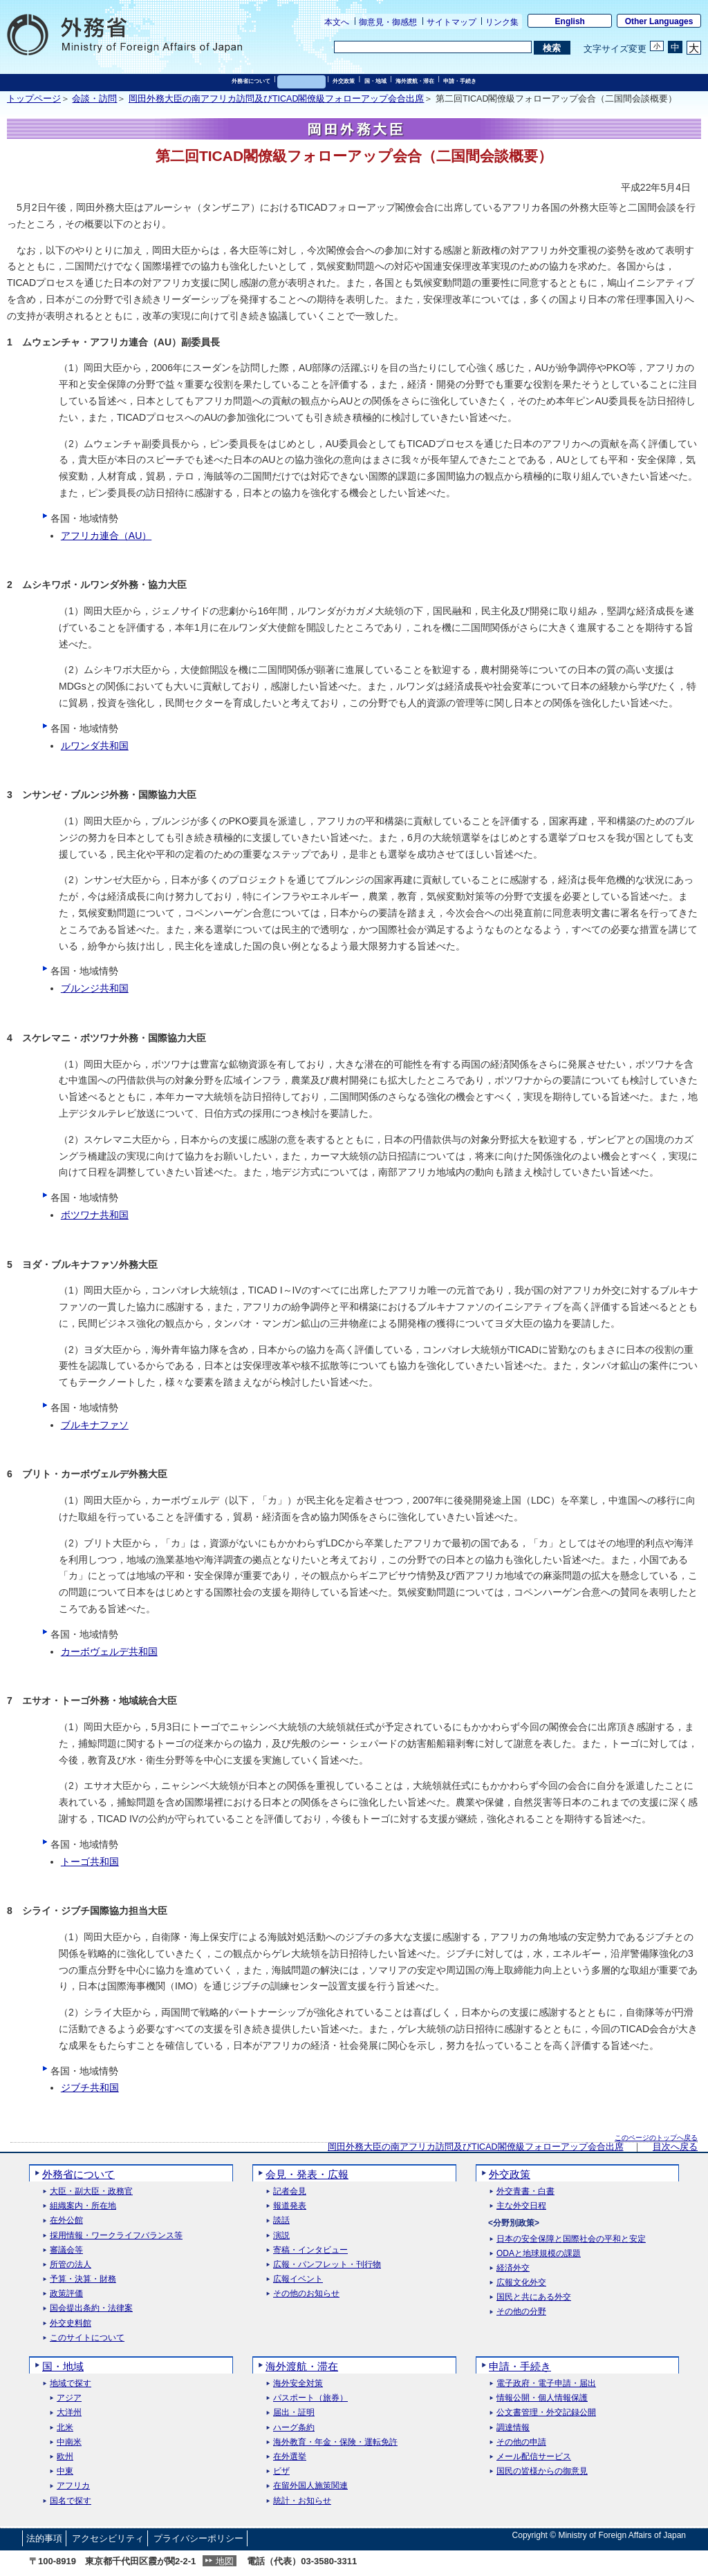 The image size is (708, 2576). I want to click on プライバシーポリシー, so click(198, 2538).